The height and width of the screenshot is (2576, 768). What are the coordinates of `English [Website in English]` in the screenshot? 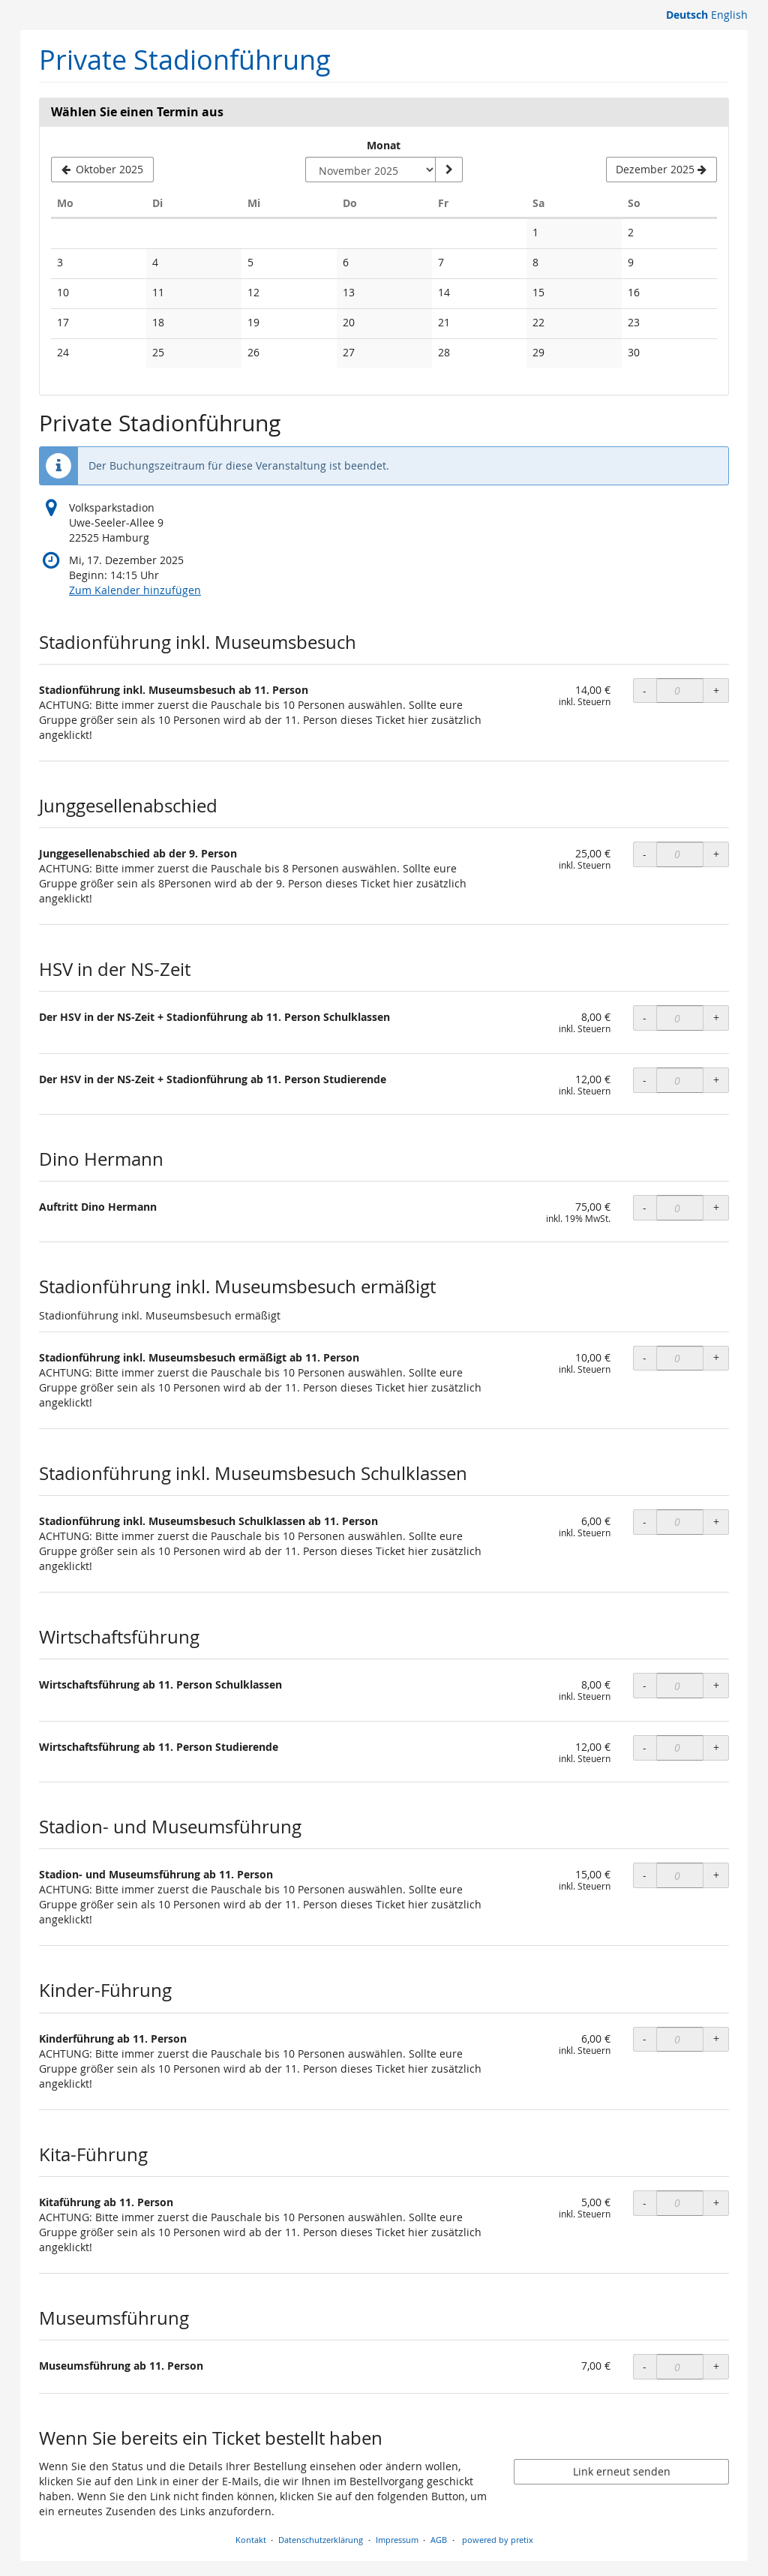 It's located at (729, 15).